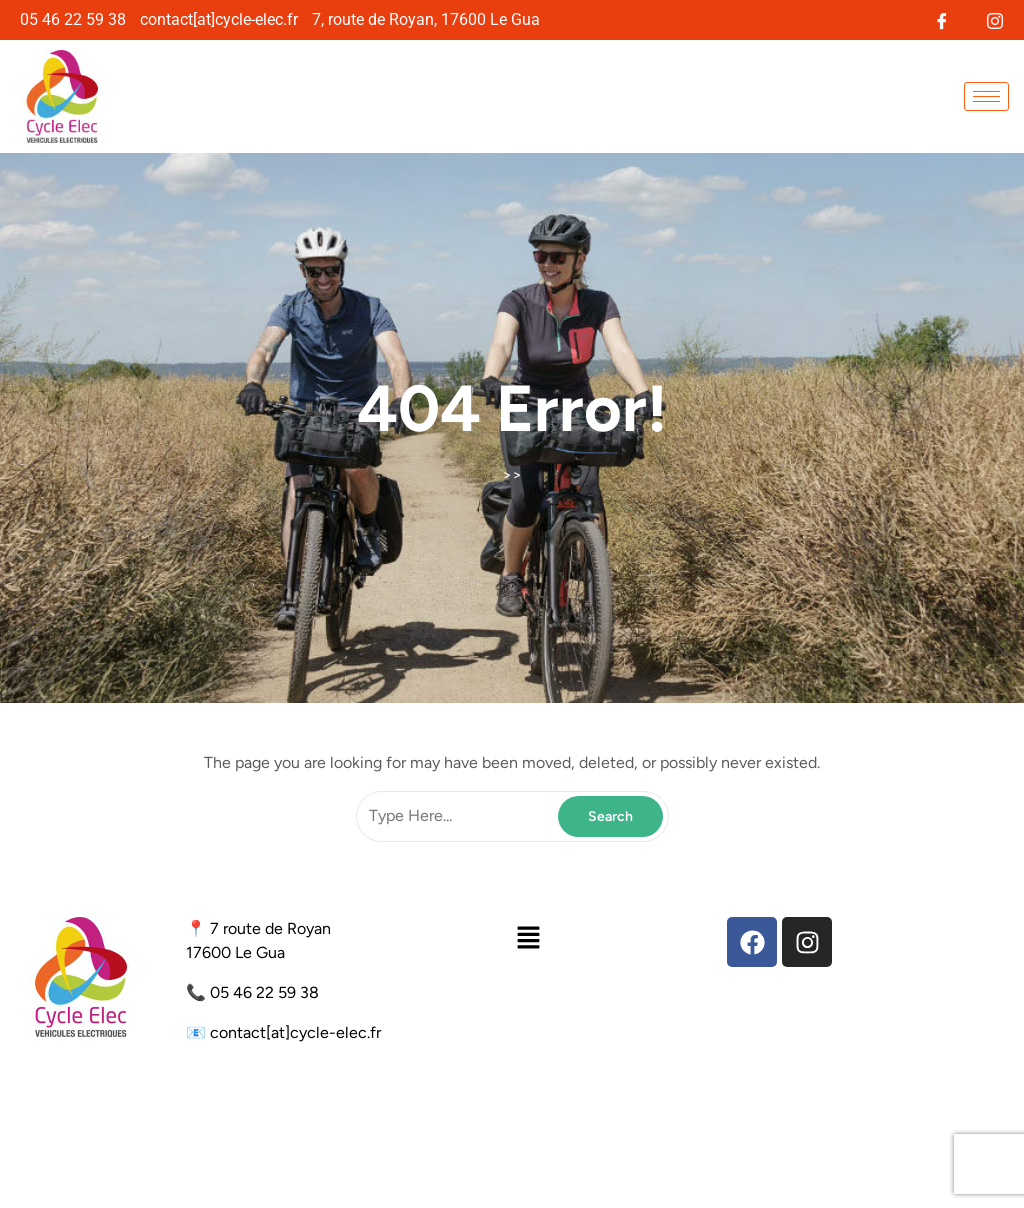 Image resolution: width=1024 pixels, height=1208 pixels. What do you see at coordinates (264, 992) in the screenshot?
I see `05 46 22 59 38` at bounding box center [264, 992].